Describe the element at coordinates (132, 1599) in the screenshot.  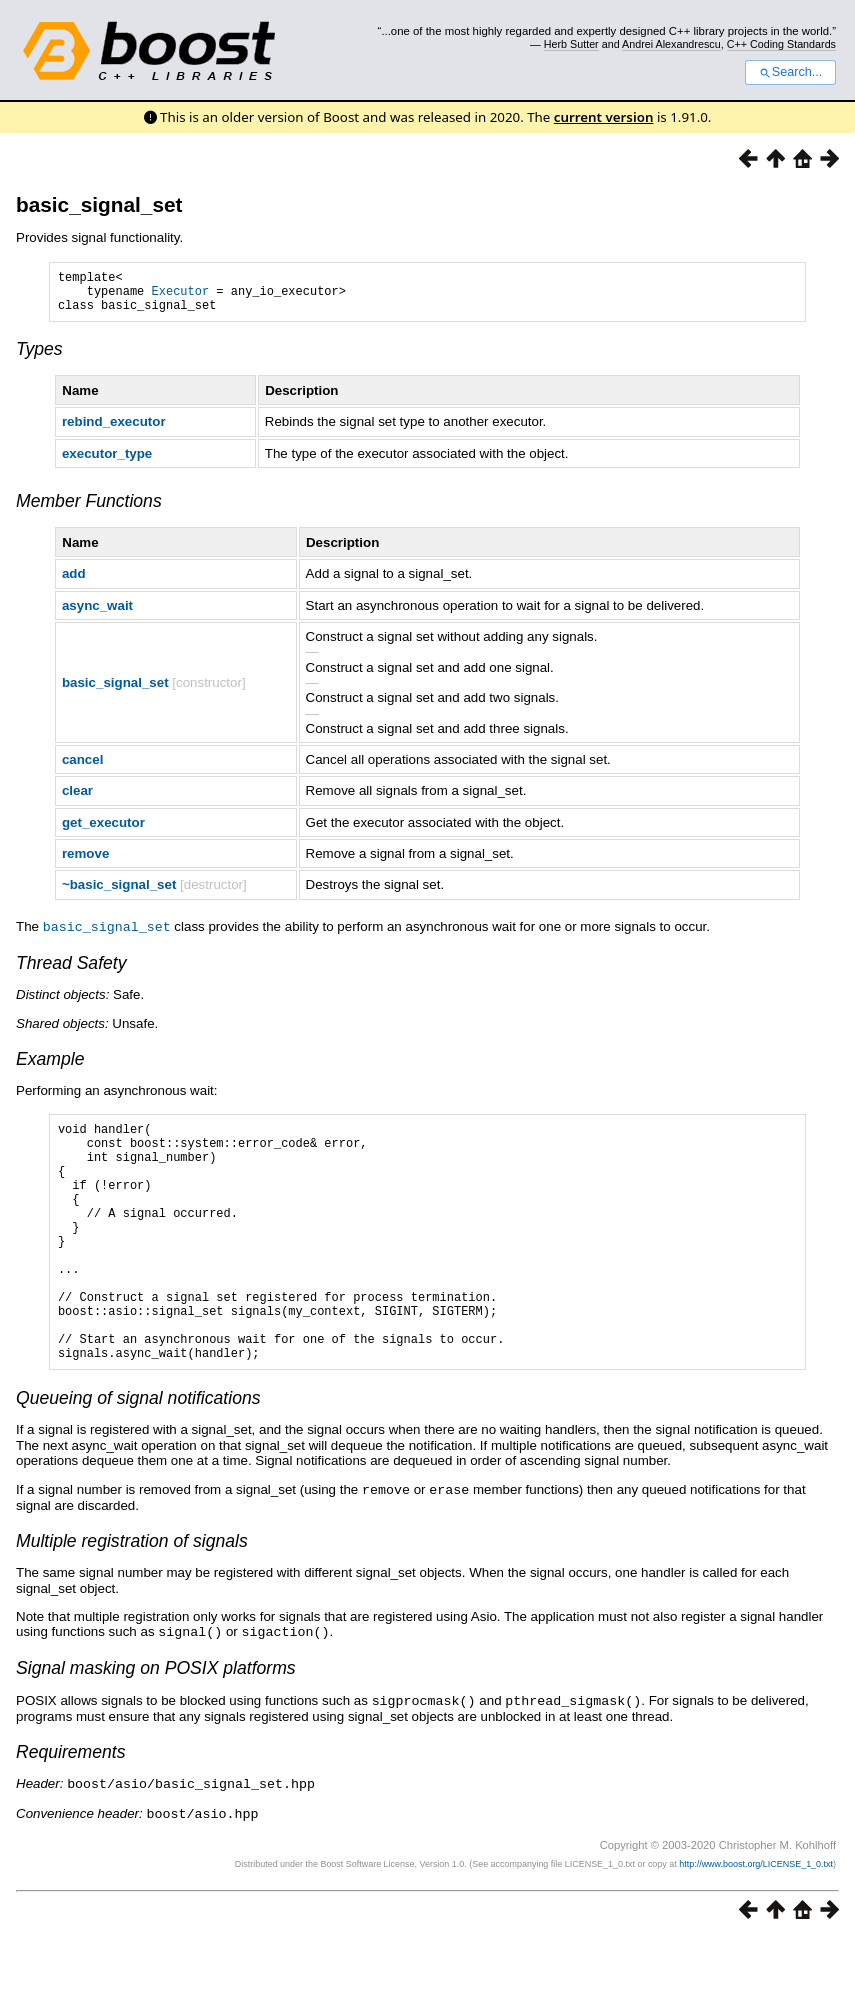
I see `Multiple registration of signals` at that location.